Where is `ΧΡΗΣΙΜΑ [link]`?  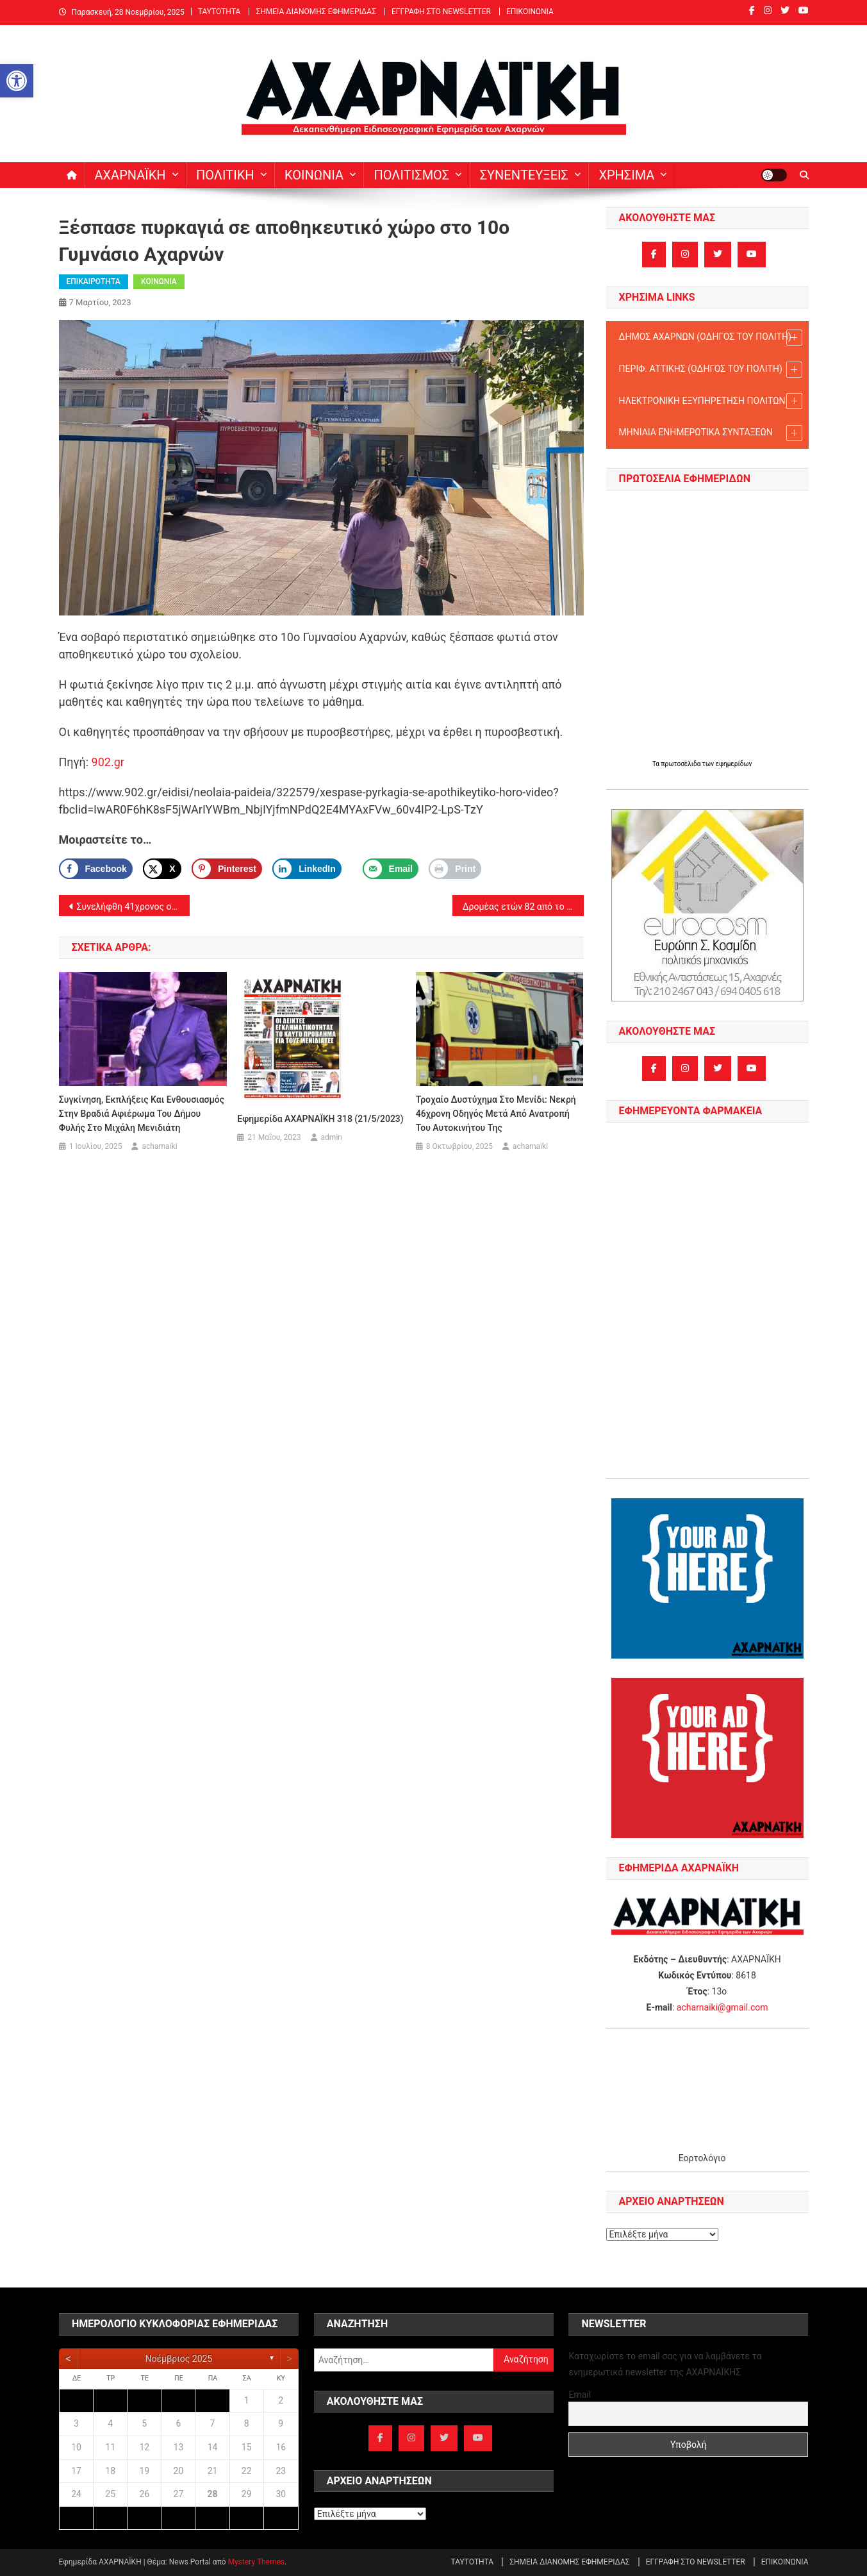 ΧΡΗΣΙΜΑ [link] is located at coordinates (626, 175).